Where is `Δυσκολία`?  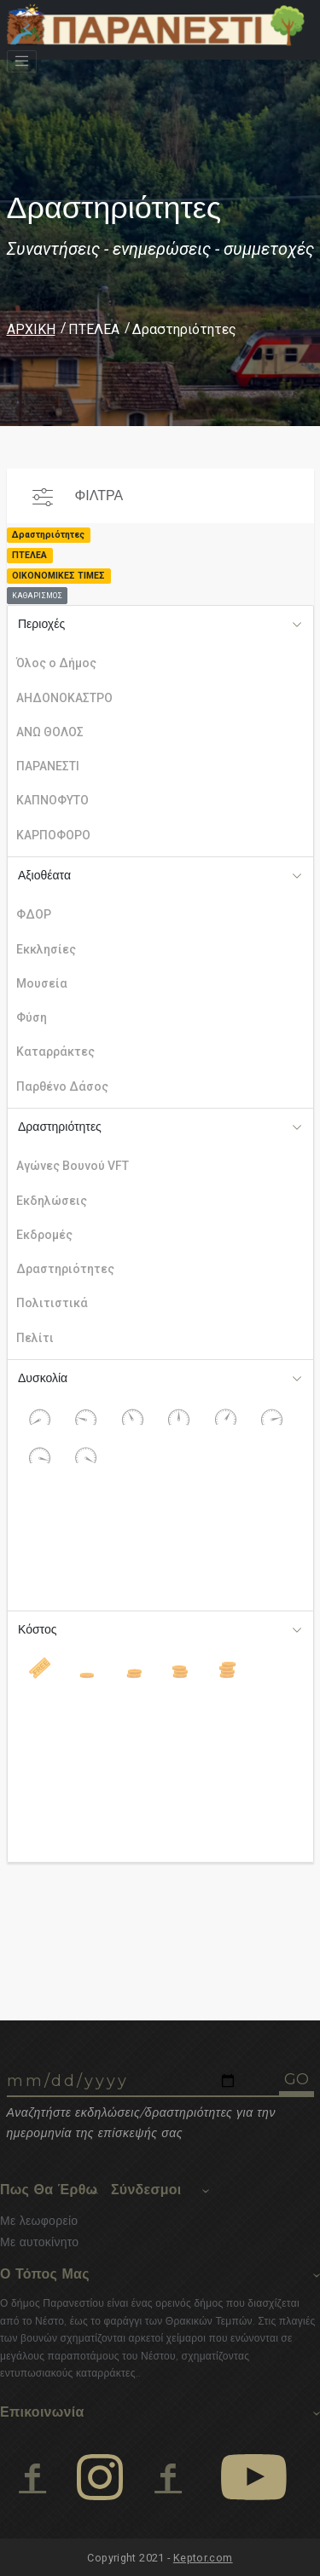
Δυσκολία is located at coordinates (42, 1378).